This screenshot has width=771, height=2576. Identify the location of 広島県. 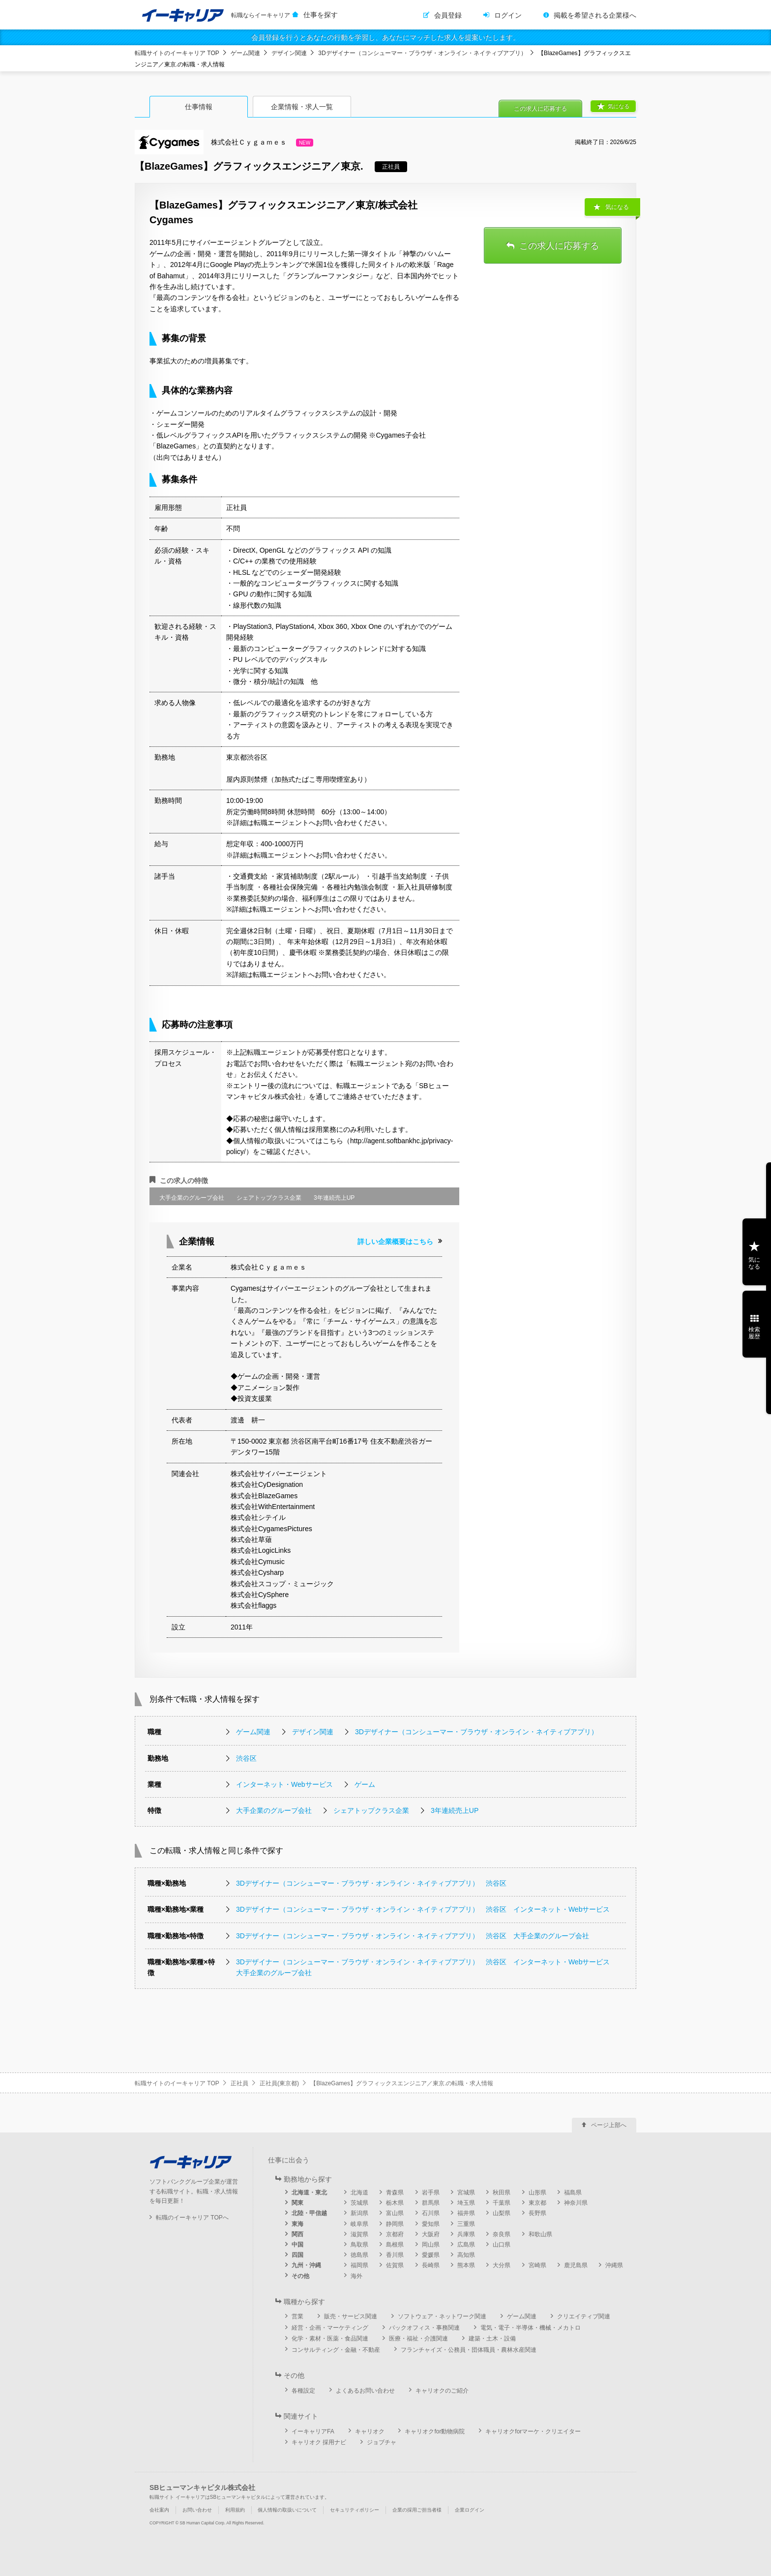
(466, 2244).